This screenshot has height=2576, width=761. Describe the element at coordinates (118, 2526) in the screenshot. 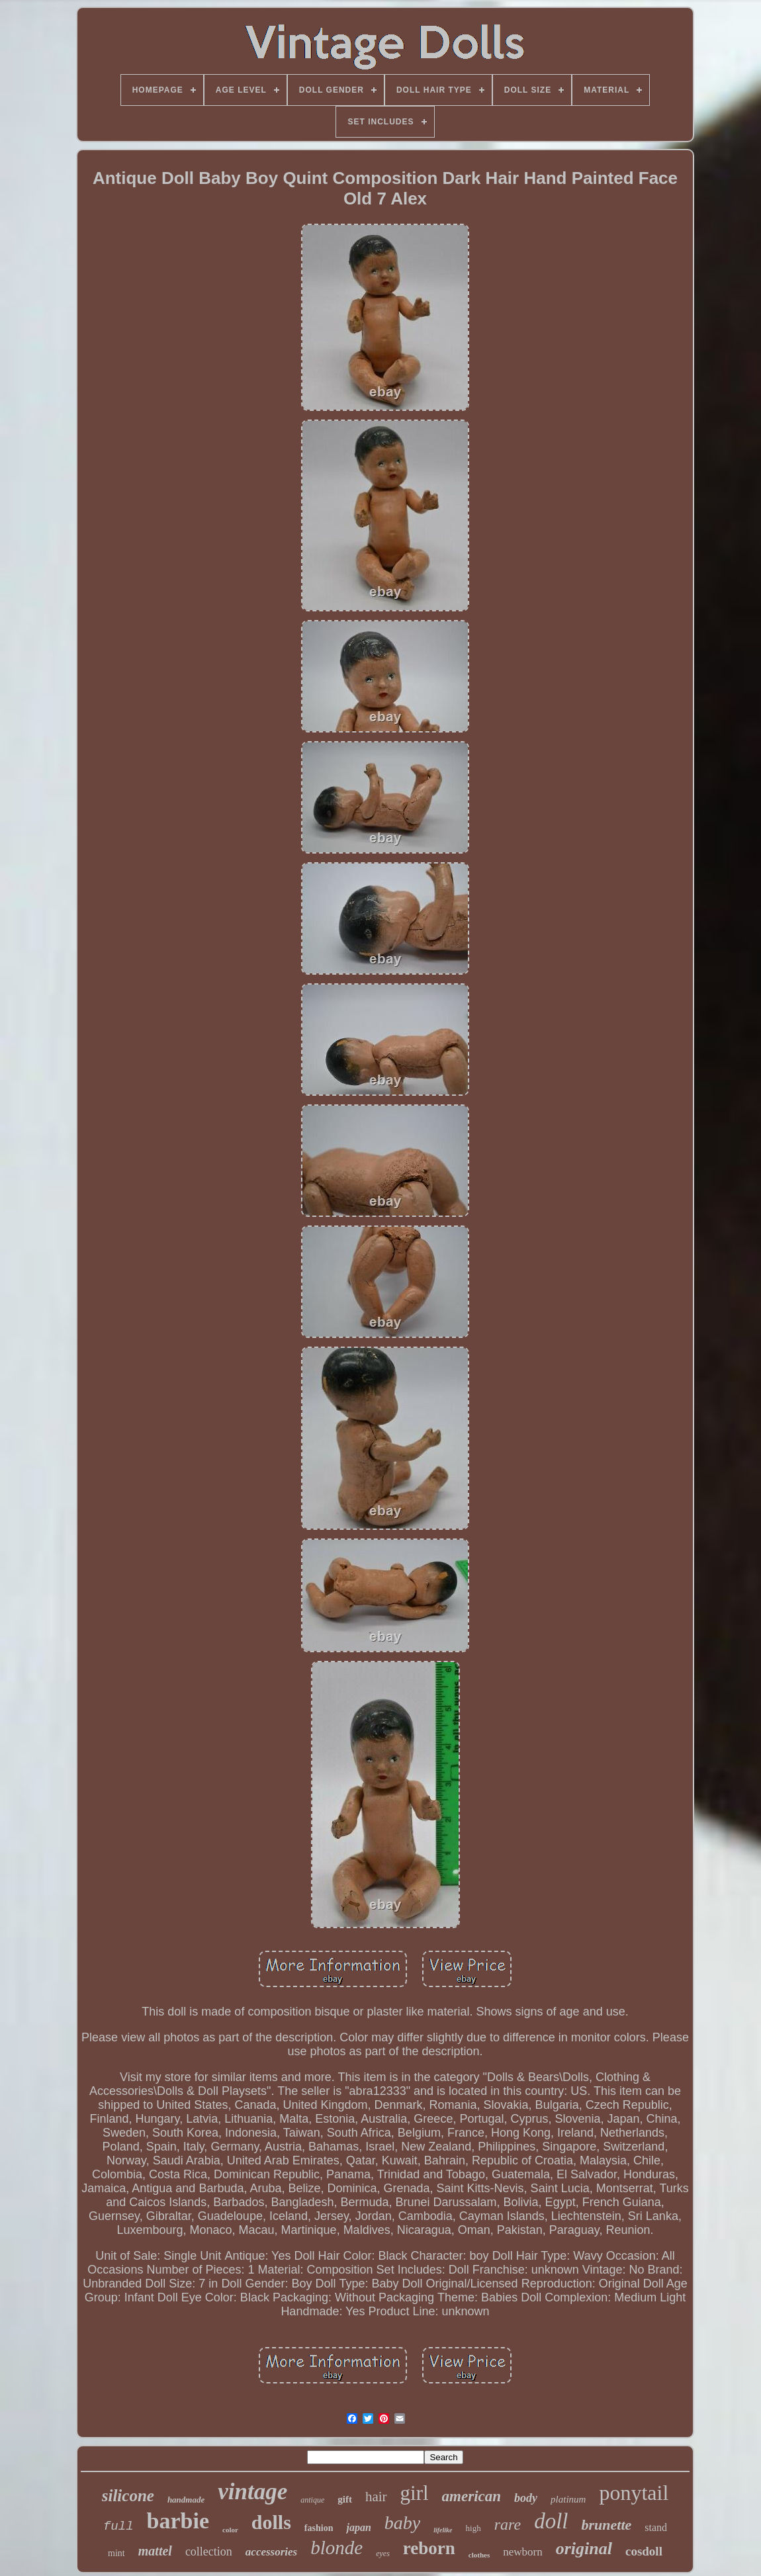

I see `full` at that location.